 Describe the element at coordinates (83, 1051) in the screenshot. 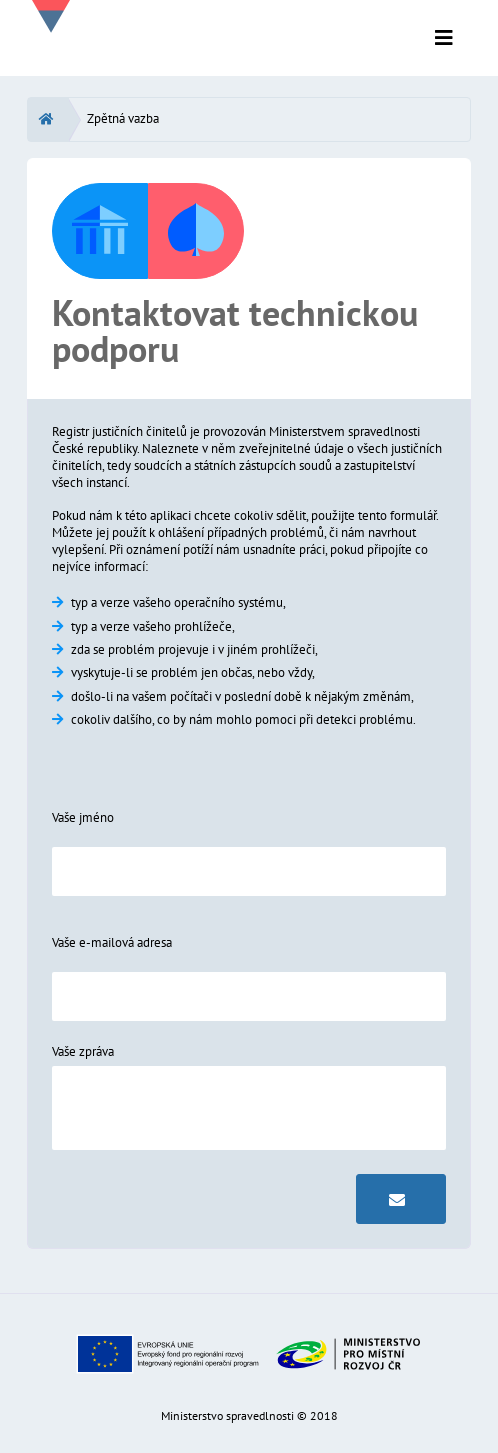

I see `Vaše zpráva` at that location.